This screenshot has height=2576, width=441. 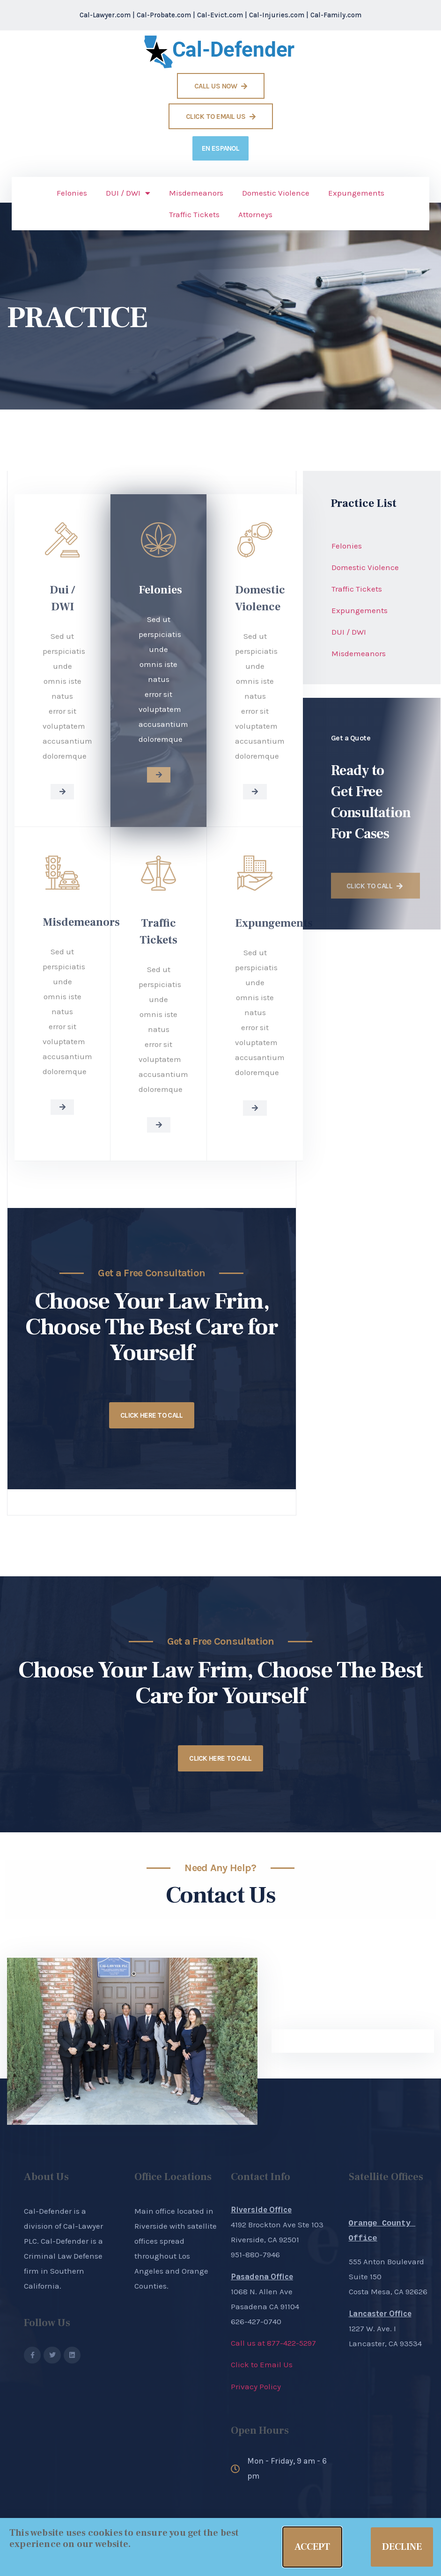 What do you see at coordinates (105, 15) in the screenshot?
I see `Cal-Lawyer.com` at bounding box center [105, 15].